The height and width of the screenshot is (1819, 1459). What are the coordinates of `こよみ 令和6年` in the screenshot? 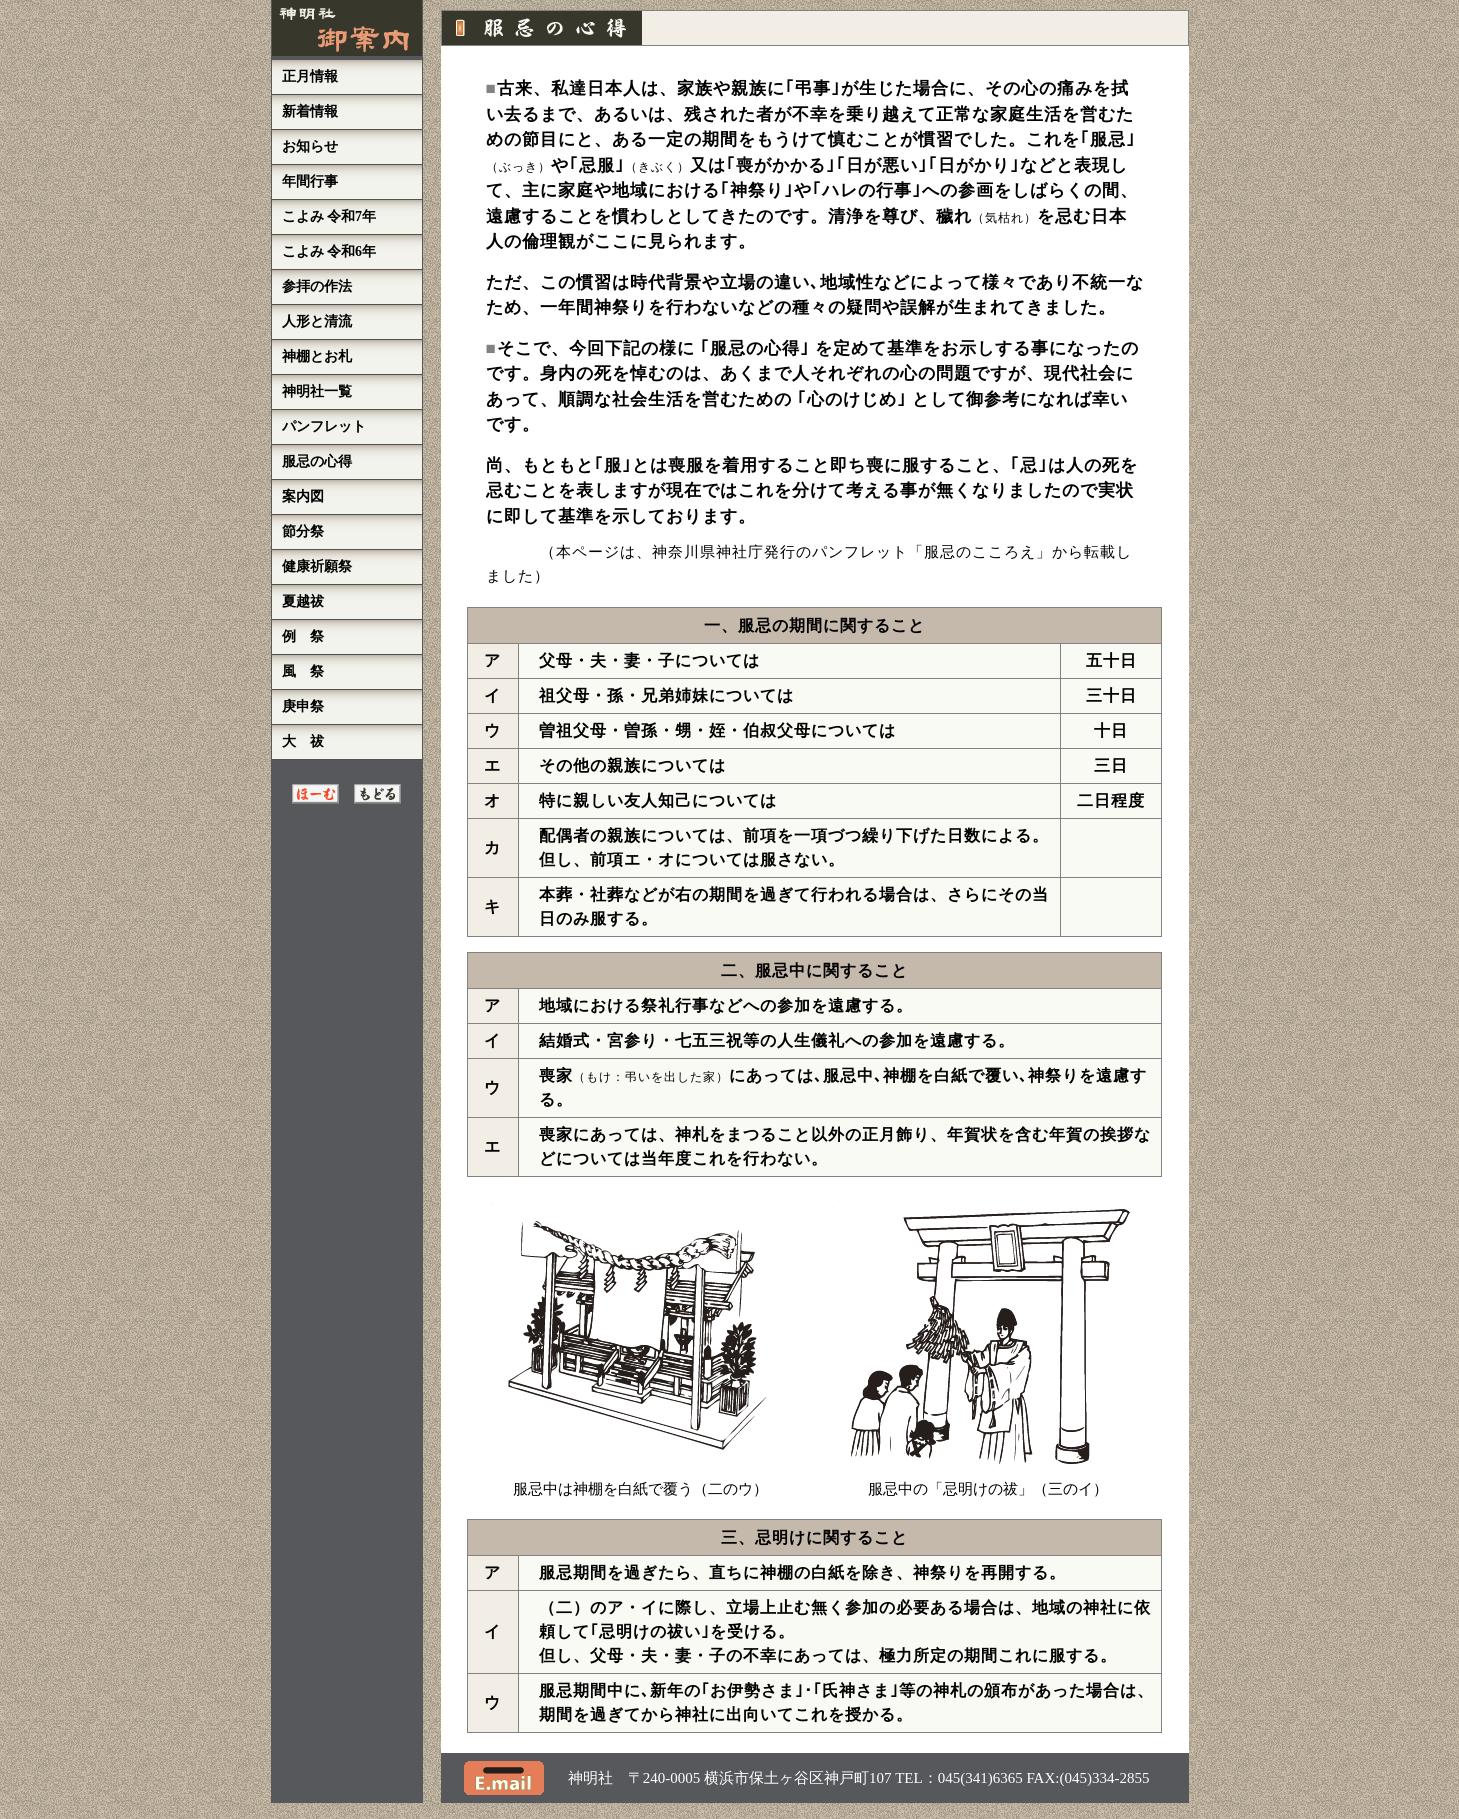 It's located at (329, 251).